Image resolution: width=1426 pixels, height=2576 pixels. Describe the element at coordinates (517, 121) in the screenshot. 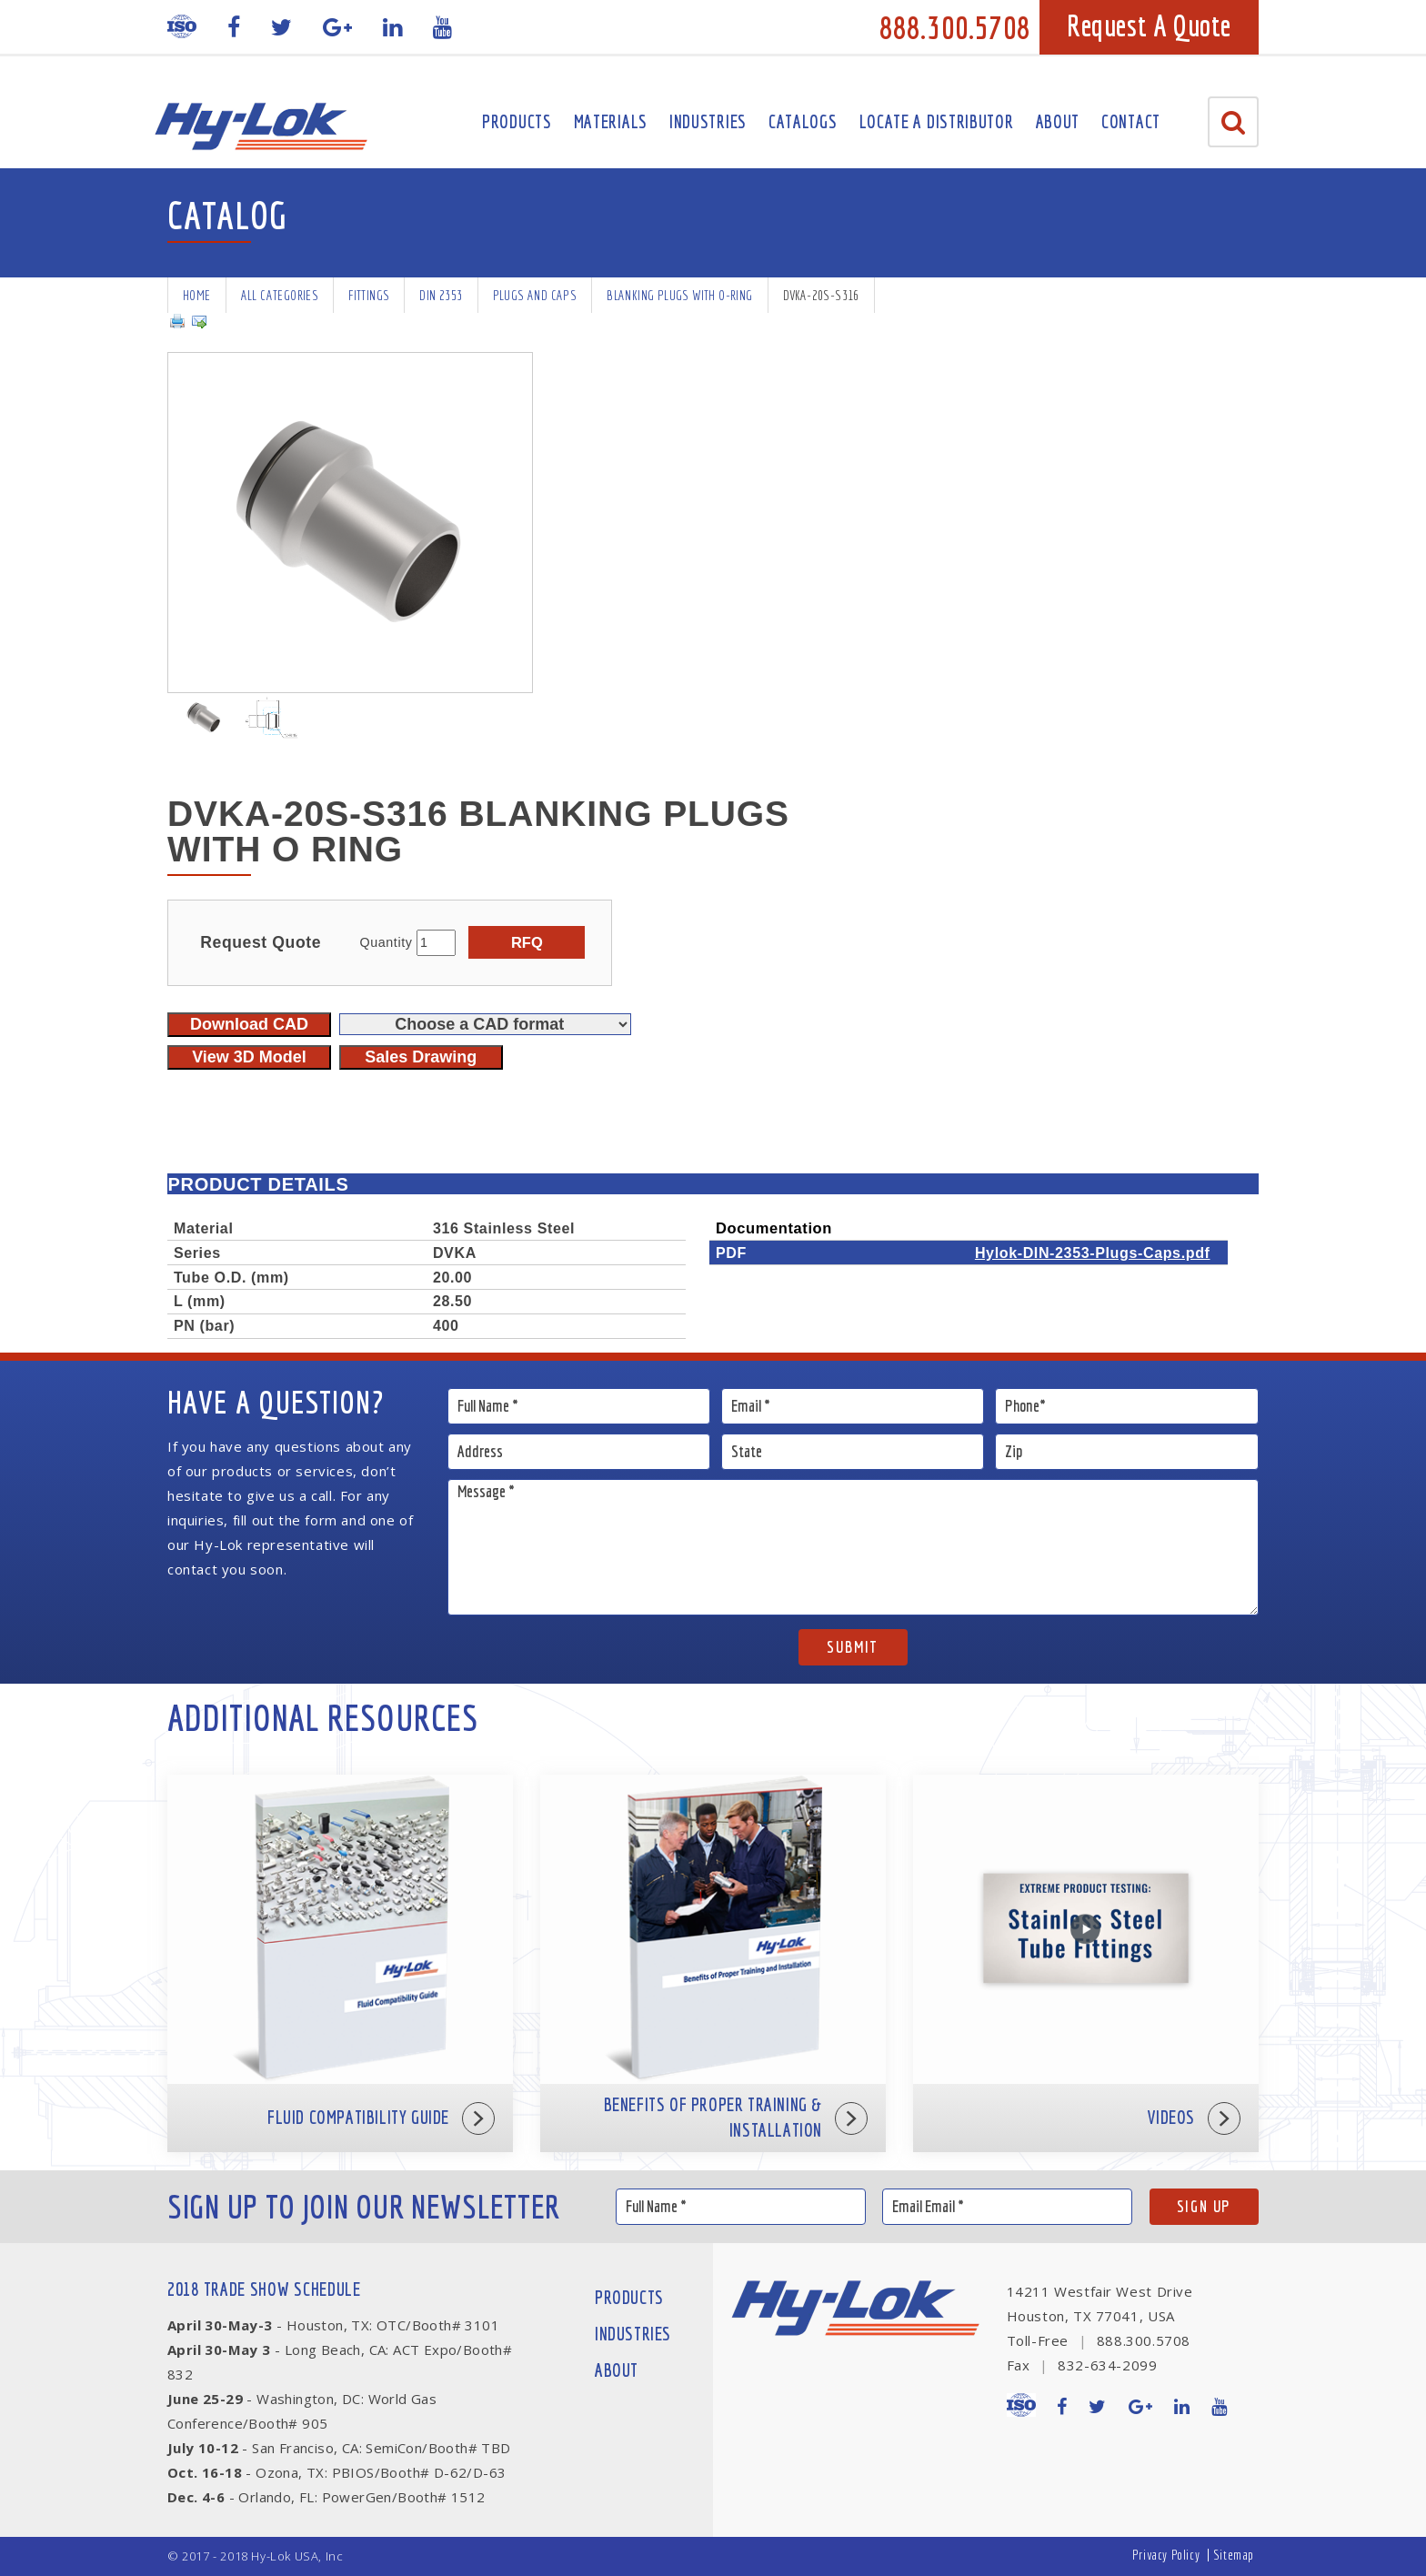

I see `Products` at that location.